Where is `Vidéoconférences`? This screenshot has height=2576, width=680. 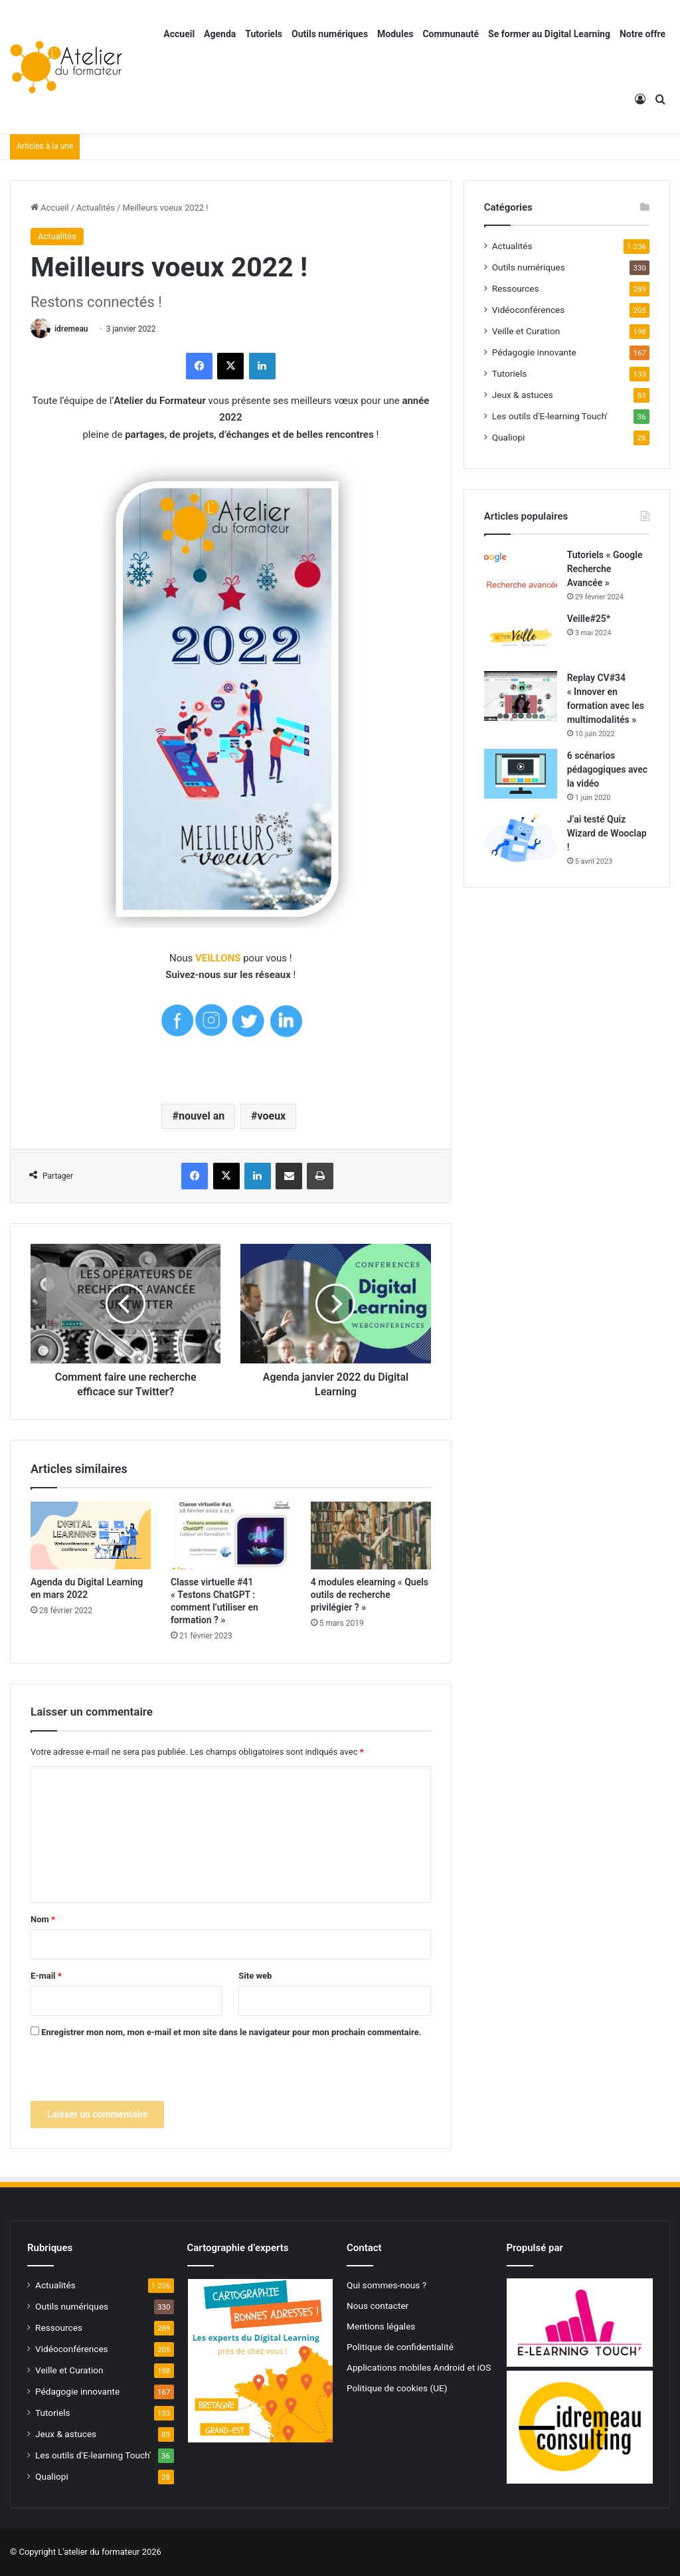 Vidéoconférences is located at coordinates (528, 309).